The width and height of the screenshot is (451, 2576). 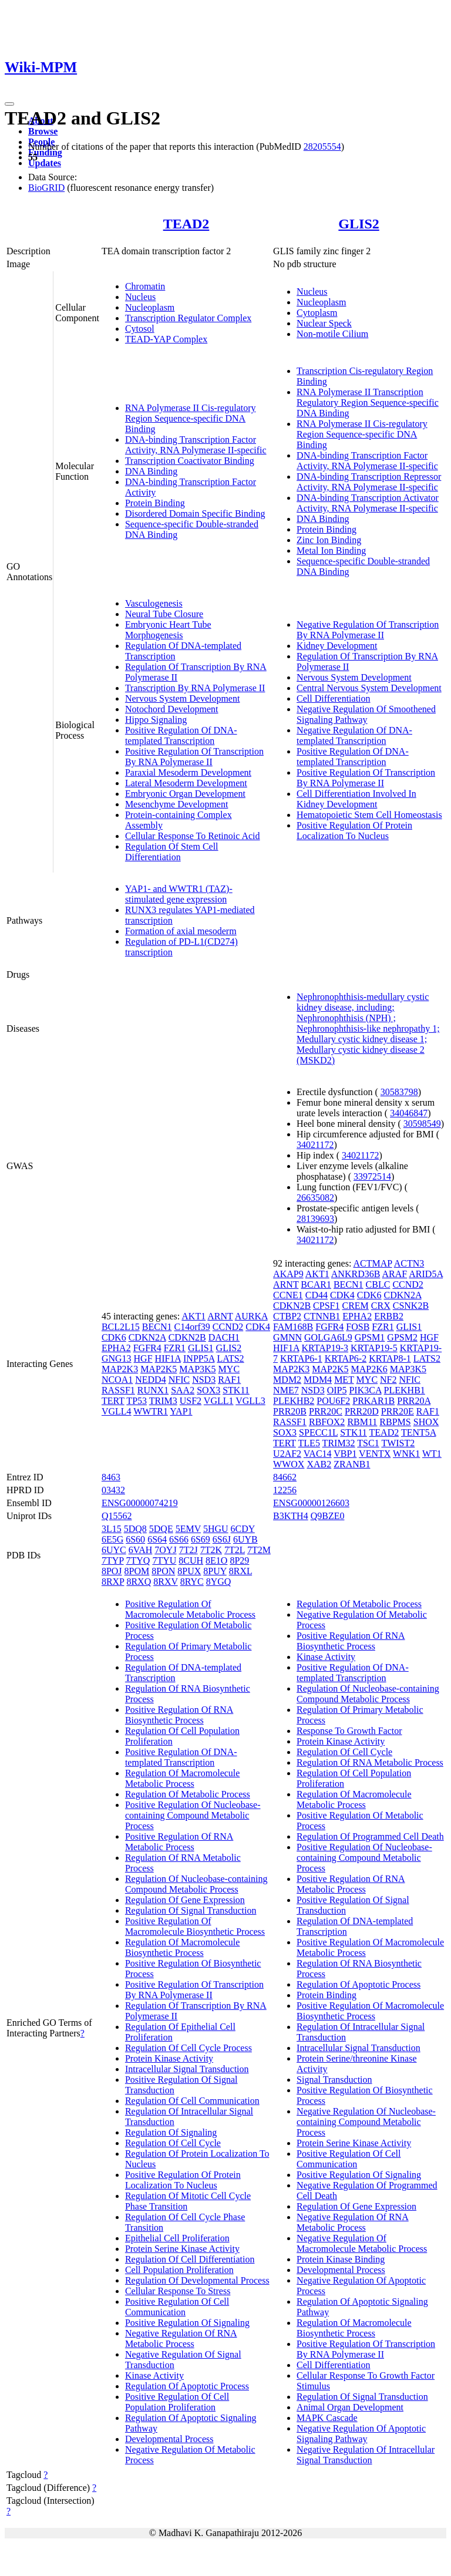 What do you see at coordinates (370, 1337) in the screenshot?
I see `GPSM1` at bounding box center [370, 1337].